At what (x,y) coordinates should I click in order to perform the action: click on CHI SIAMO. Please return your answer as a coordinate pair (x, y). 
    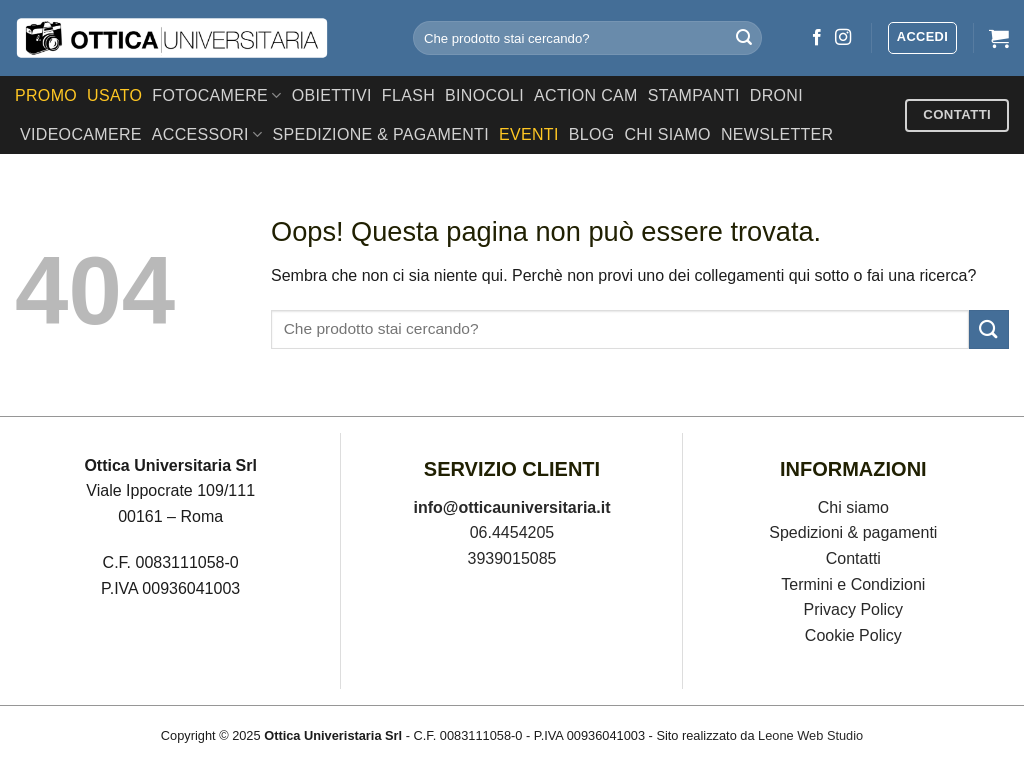
    Looking at the image, I should click on (667, 134).